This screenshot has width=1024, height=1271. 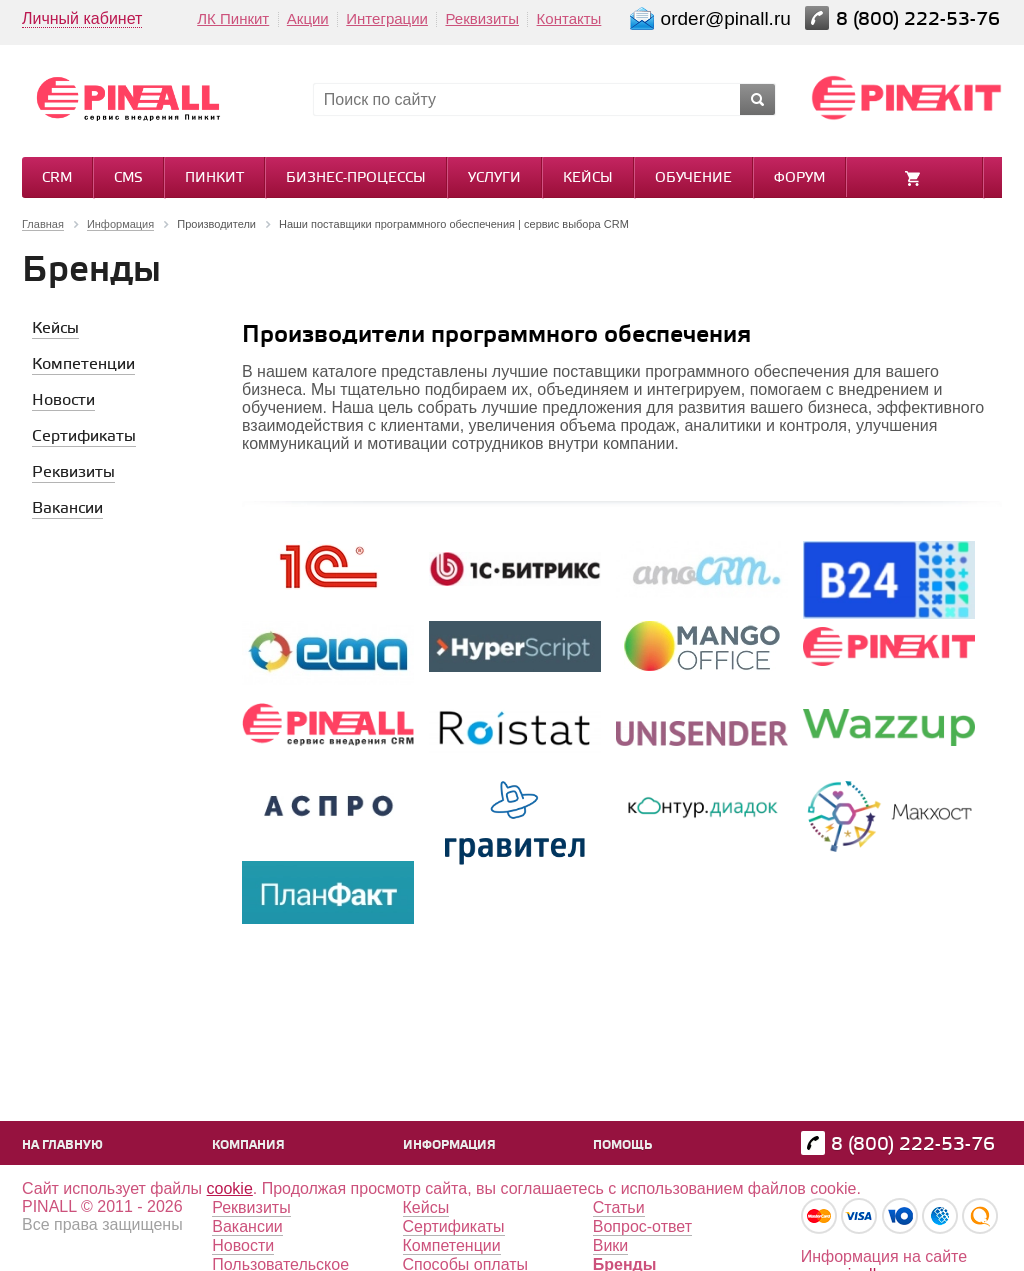 What do you see at coordinates (214, 178) in the screenshot?
I see `Пинкит` at bounding box center [214, 178].